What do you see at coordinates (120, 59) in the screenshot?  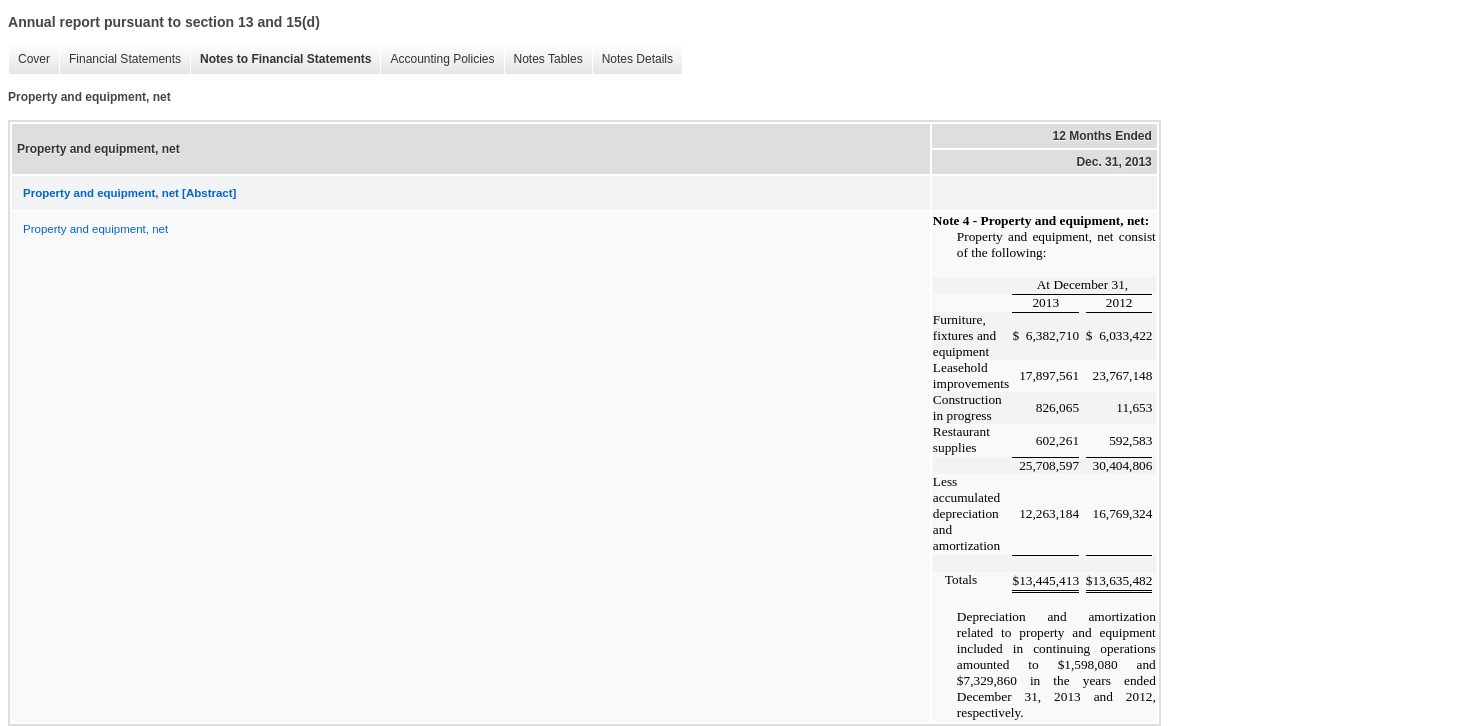 I see `Financial Statements` at bounding box center [120, 59].